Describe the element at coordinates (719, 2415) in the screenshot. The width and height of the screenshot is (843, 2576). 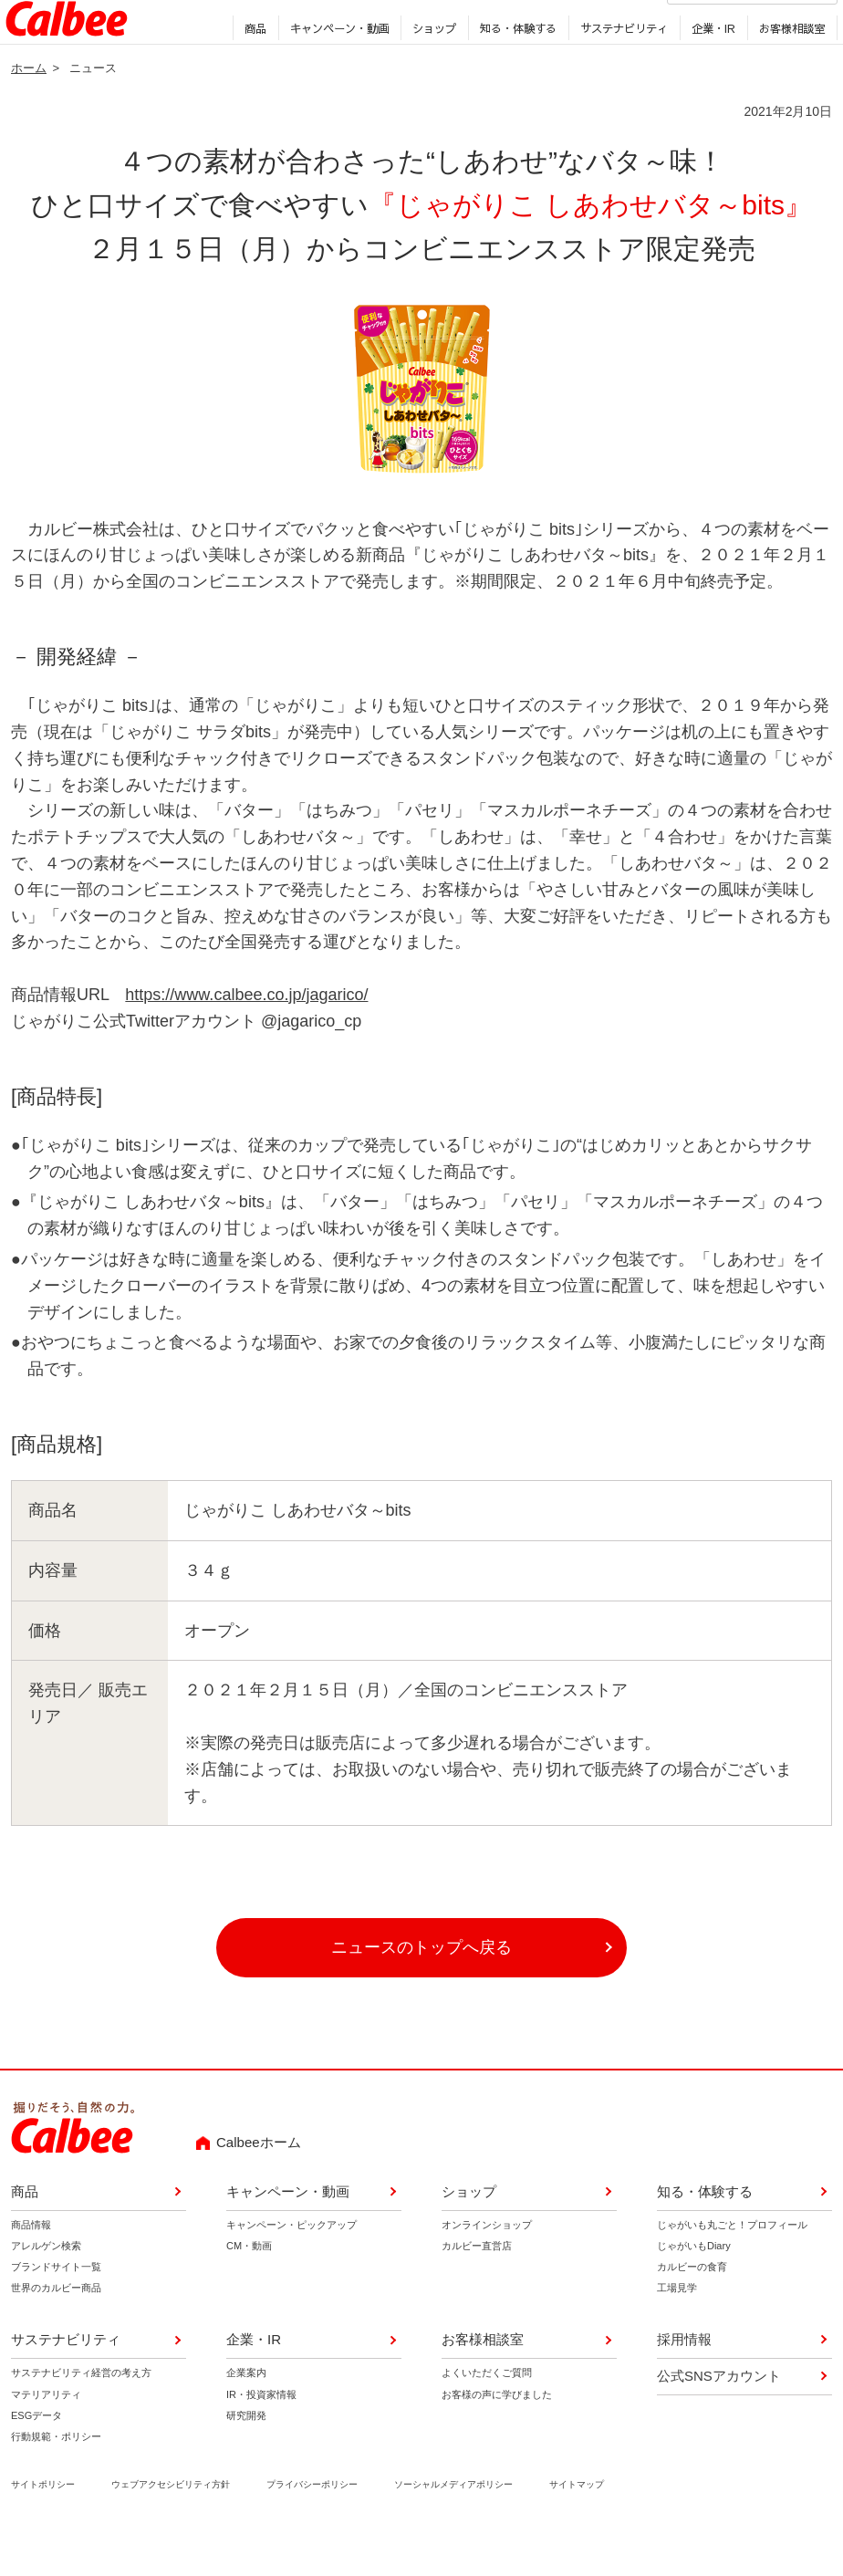
I see `公式SNSアカウント` at that location.